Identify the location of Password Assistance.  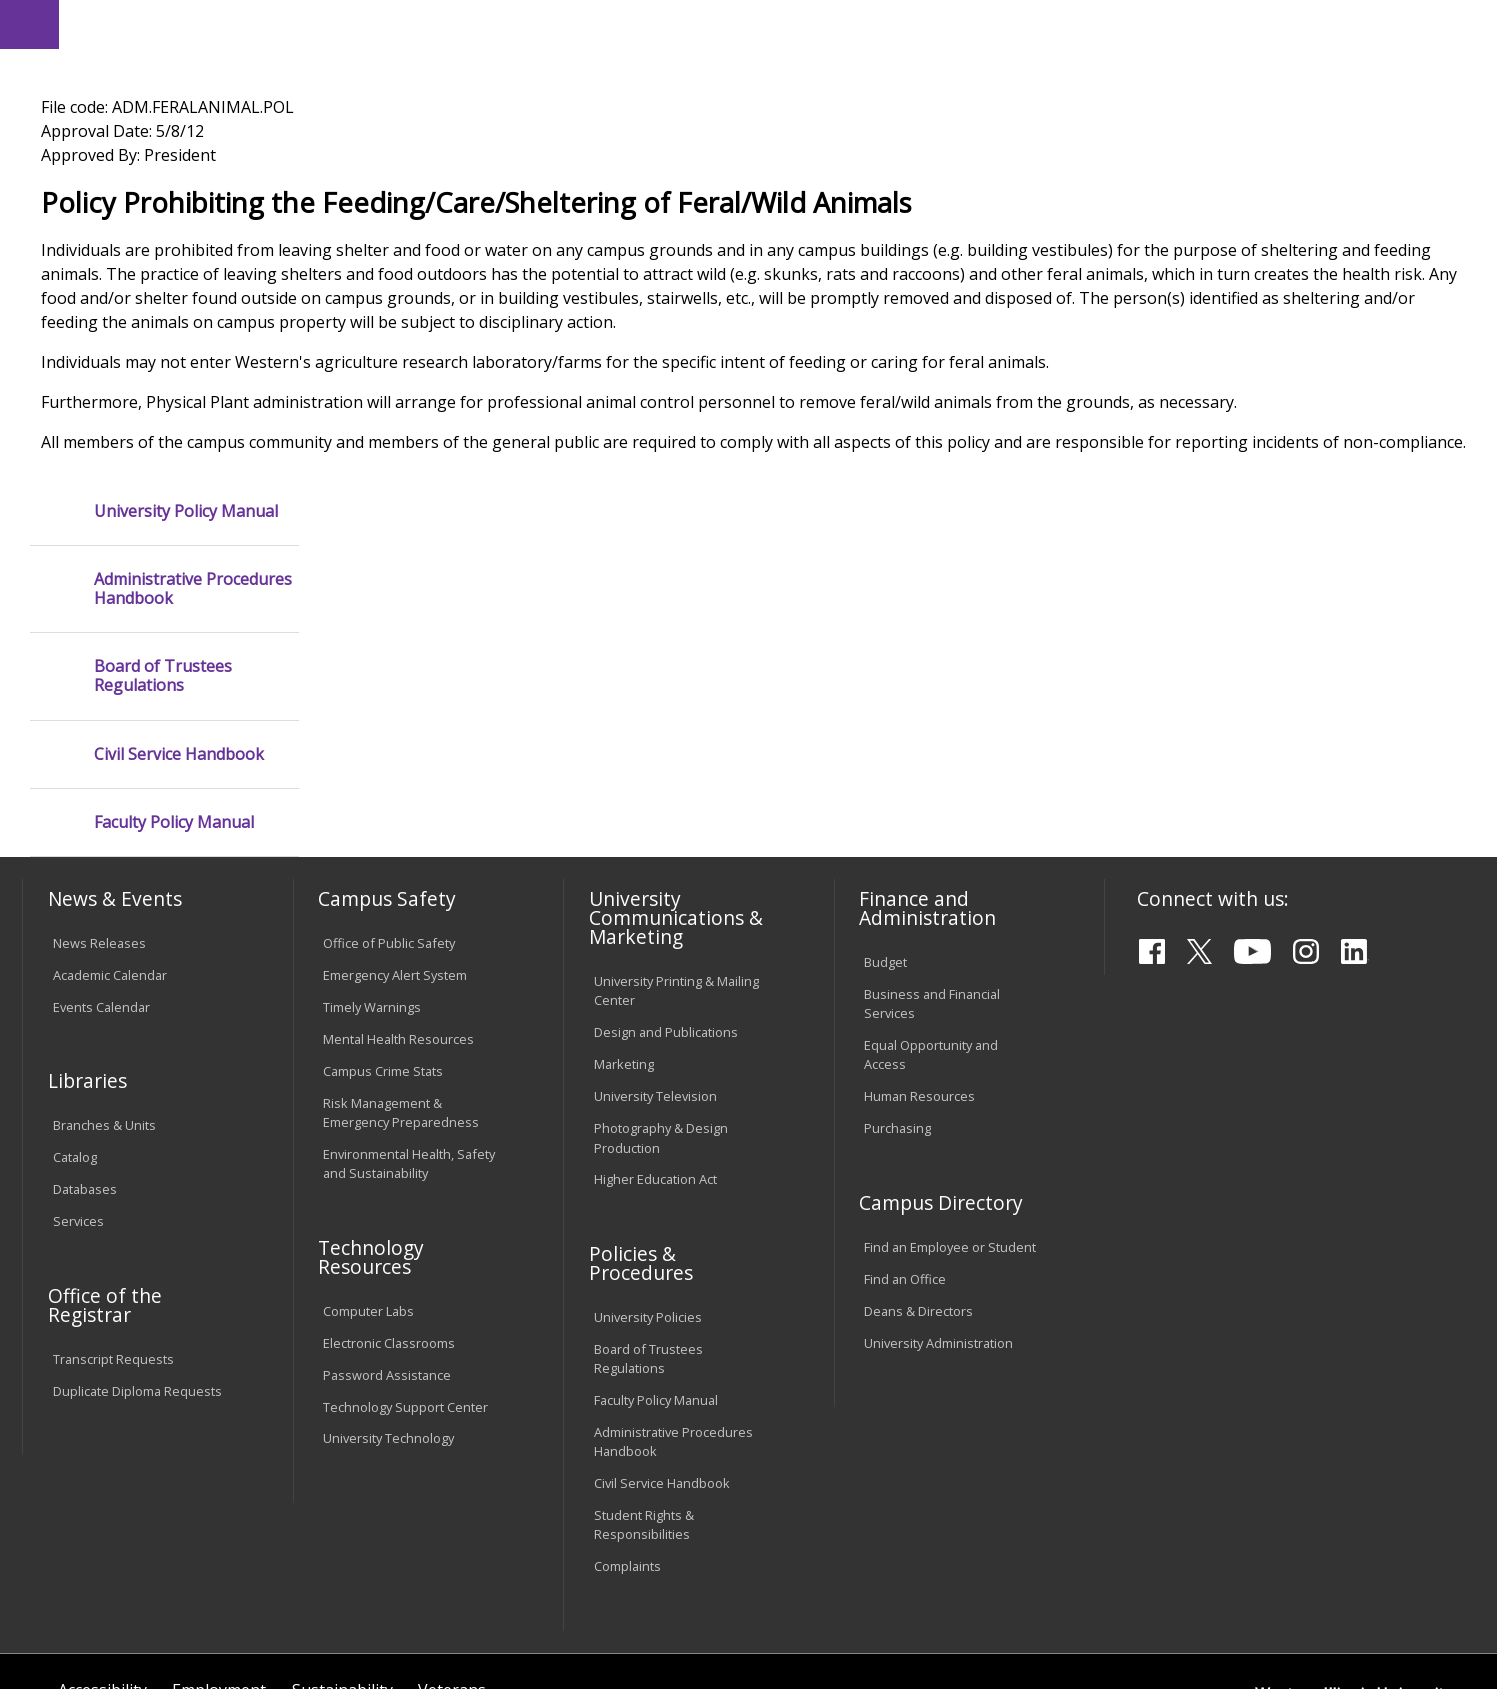
(387, 1214).